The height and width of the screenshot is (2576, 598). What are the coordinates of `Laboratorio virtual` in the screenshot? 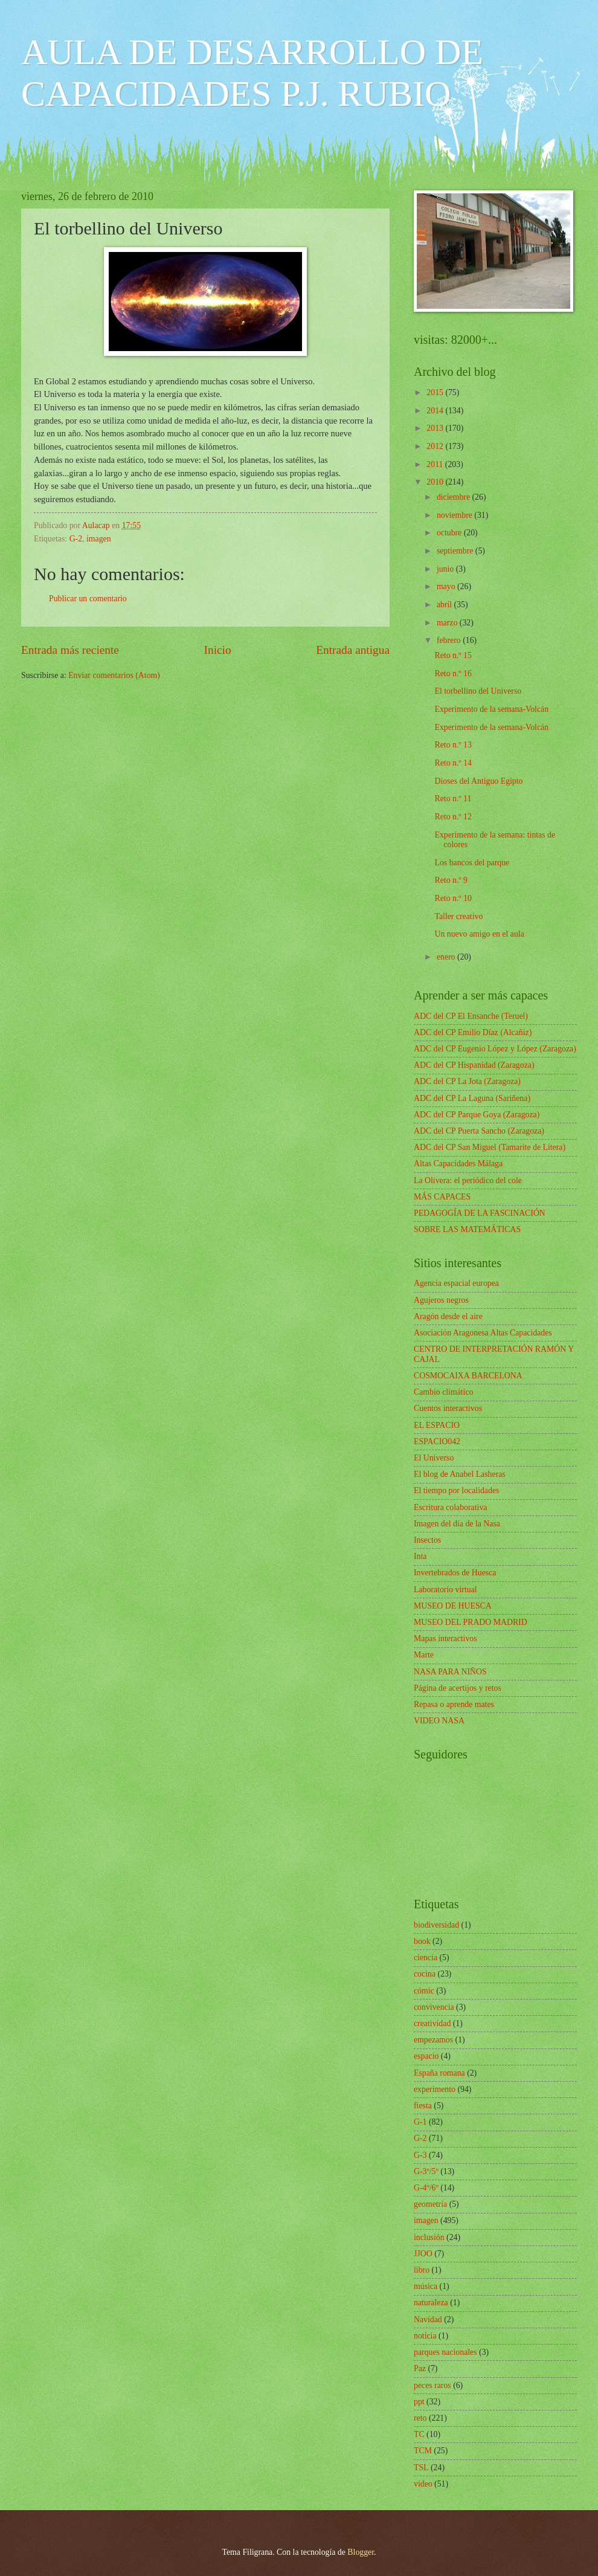 It's located at (445, 1589).